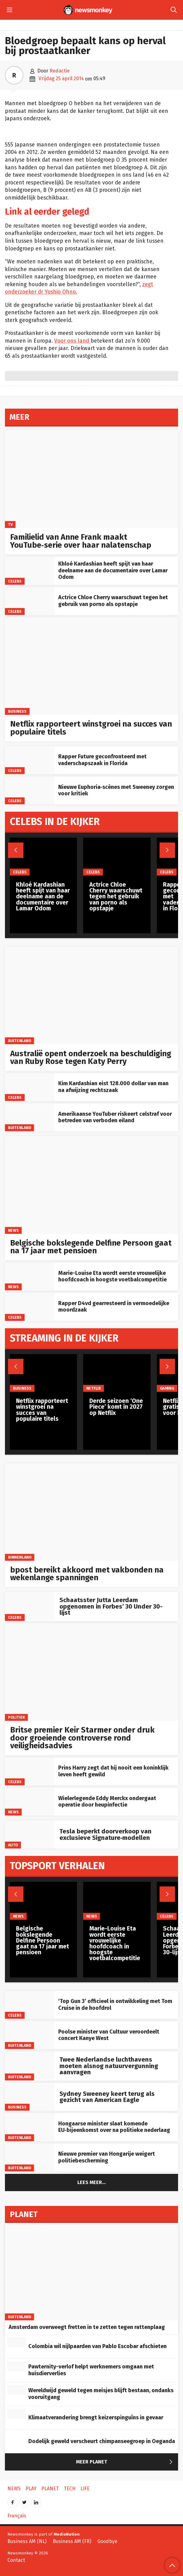 This screenshot has width=183, height=2576. Describe the element at coordinates (31, 2489) in the screenshot. I see `Play` at that location.